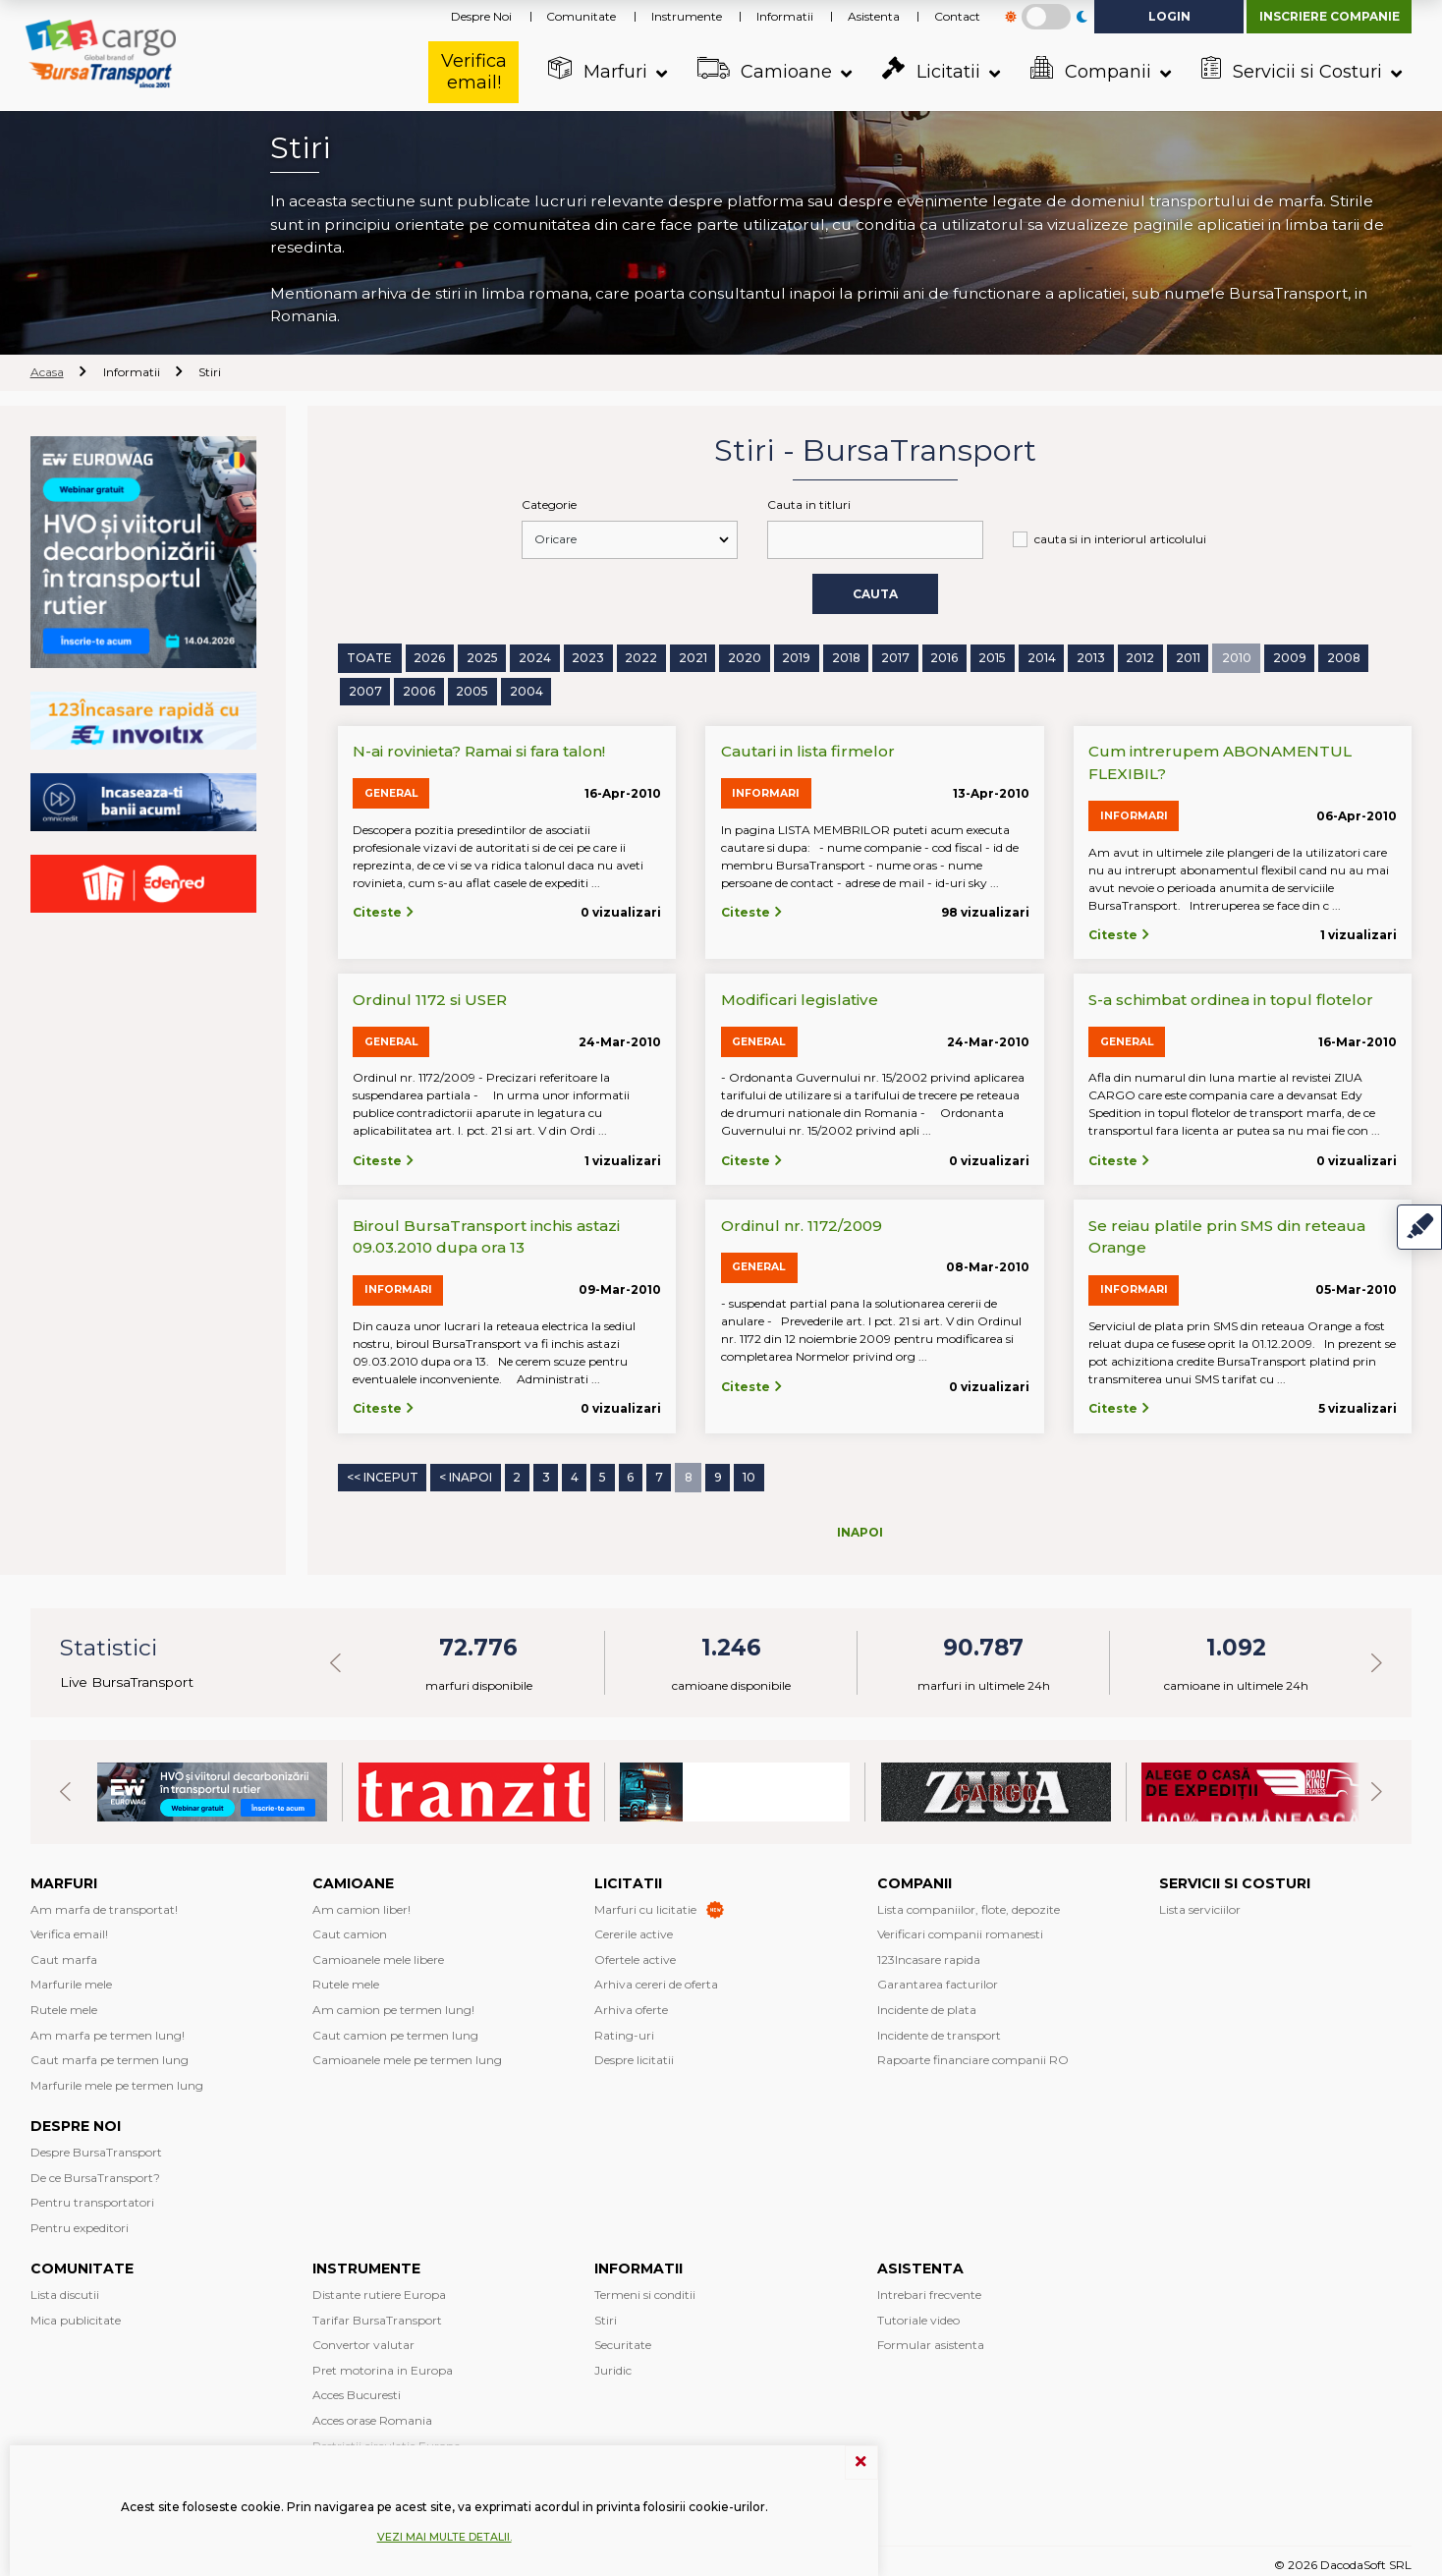  What do you see at coordinates (795, 655) in the screenshot?
I see `2019` at bounding box center [795, 655].